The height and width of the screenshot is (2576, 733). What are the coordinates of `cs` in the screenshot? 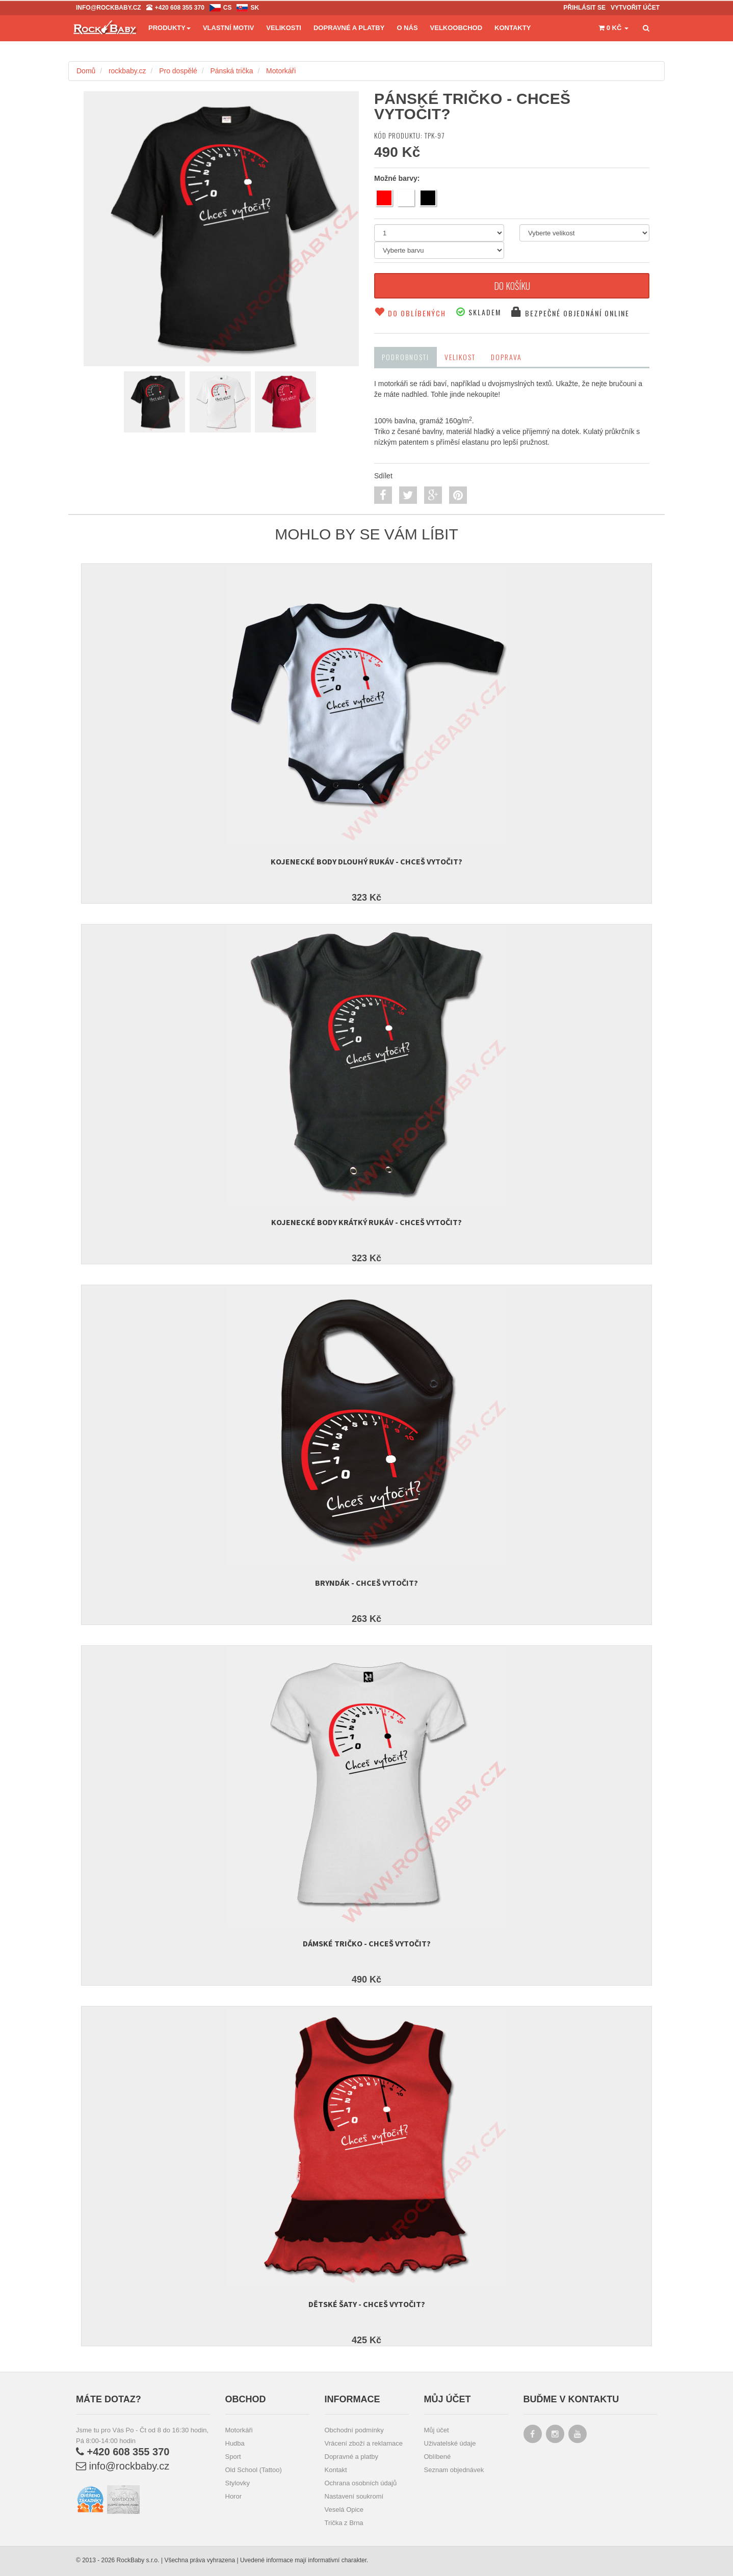 It's located at (227, 7).